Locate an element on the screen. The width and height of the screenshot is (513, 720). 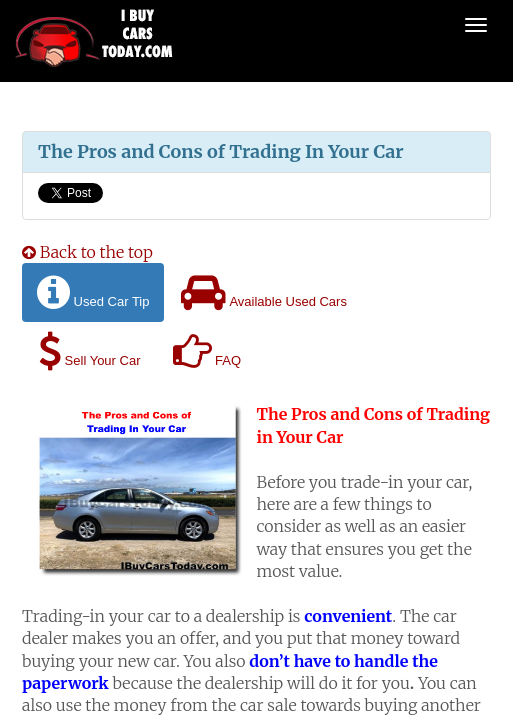
FAQ is located at coordinates (207, 351).